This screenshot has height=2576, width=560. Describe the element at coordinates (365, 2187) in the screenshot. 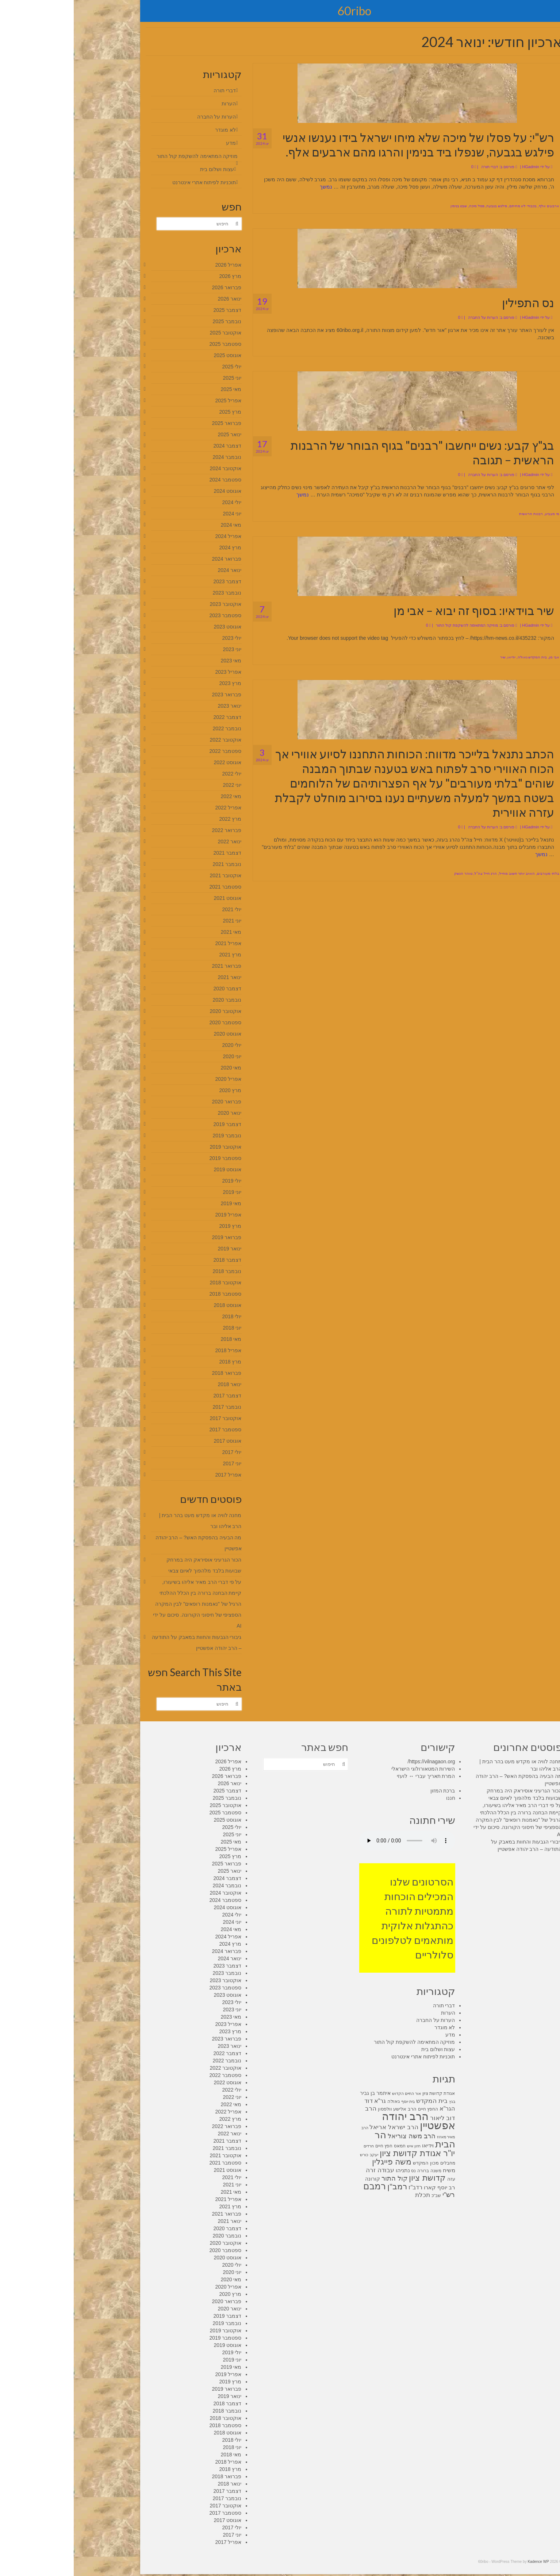

I see `רב יוסף קארו [רב יוסף קארו (11 פריטים)]` at that location.